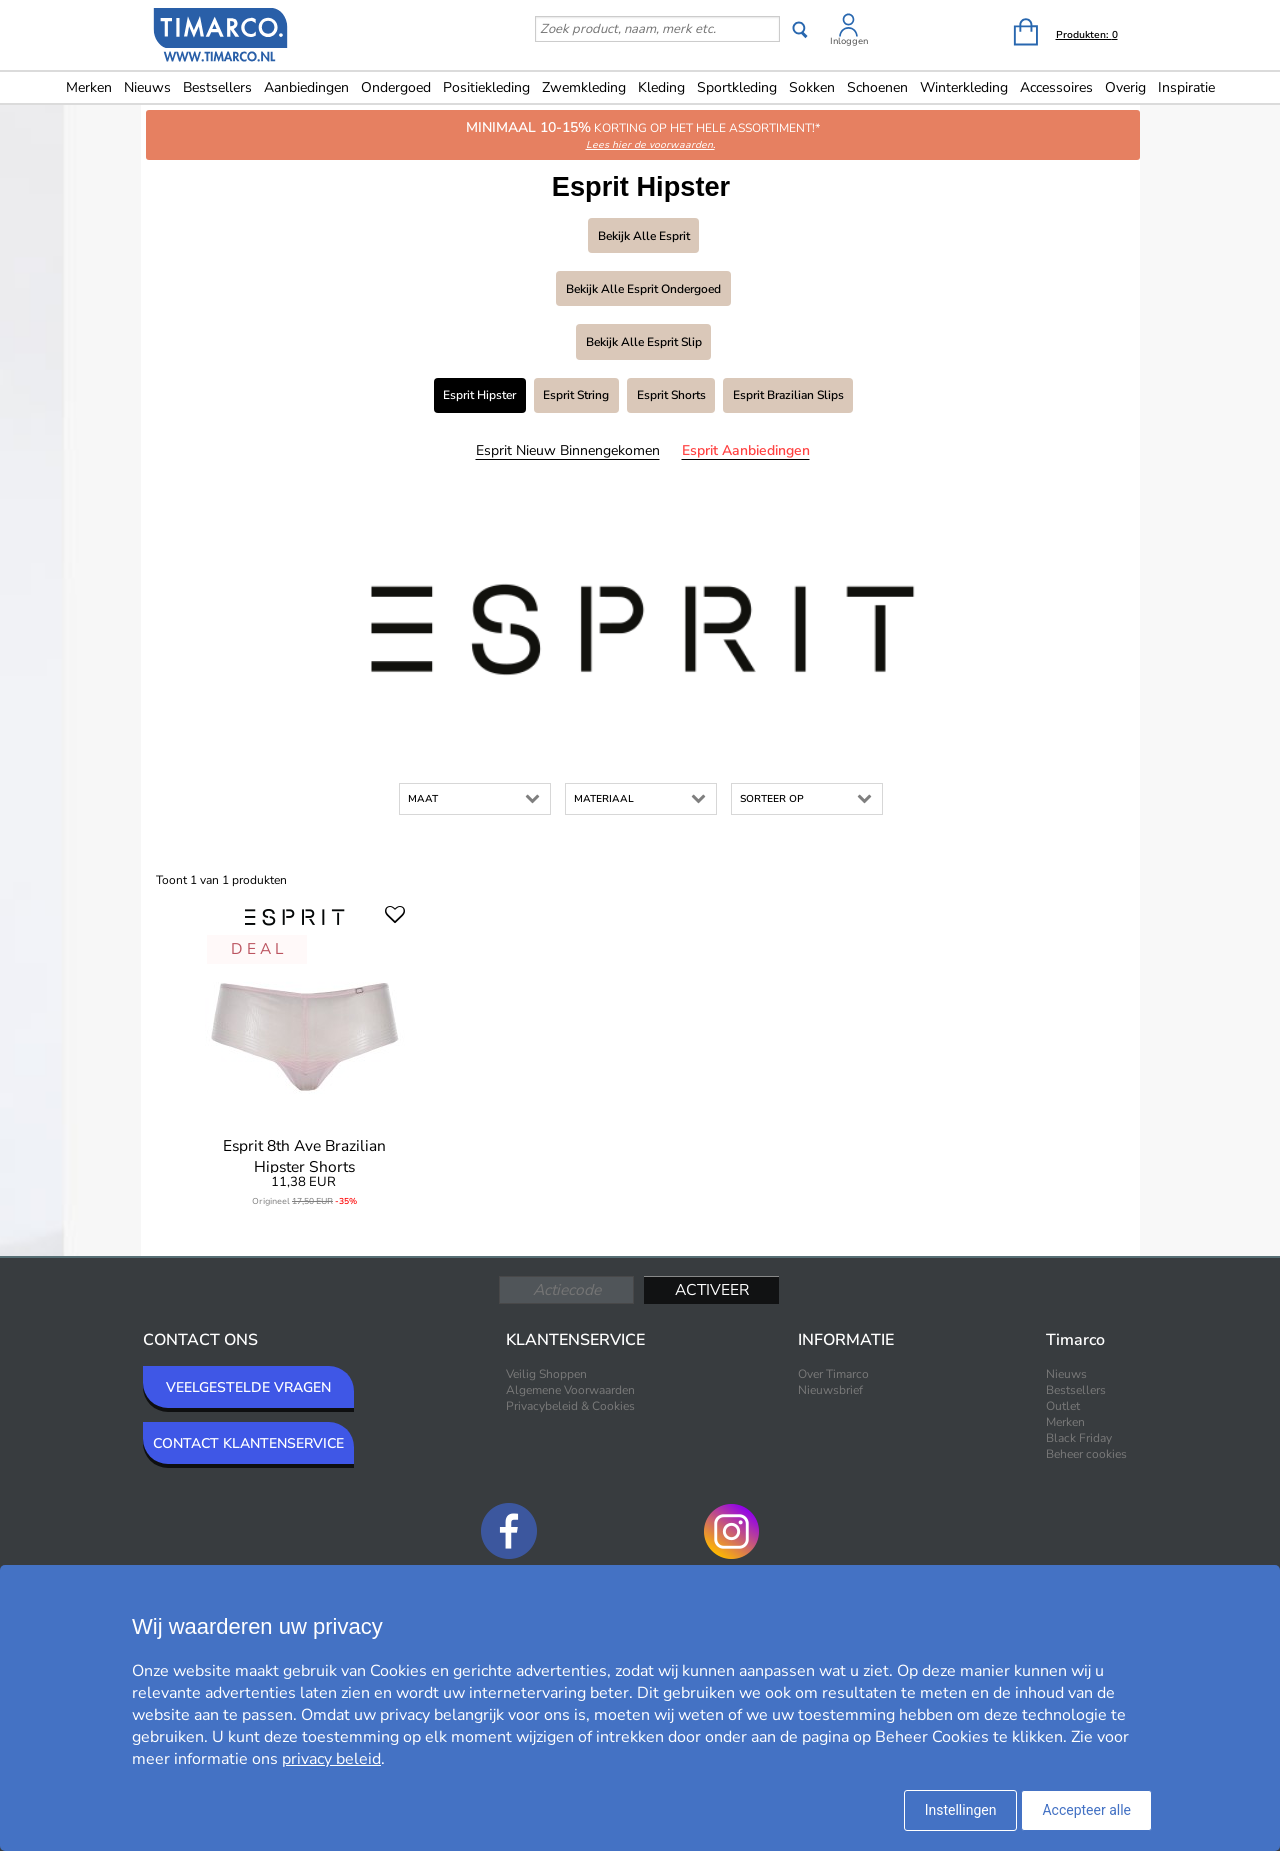 This screenshot has width=1280, height=1851. Describe the element at coordinates (849, 41) in the screenshot. I see `Inloggen` at that location.